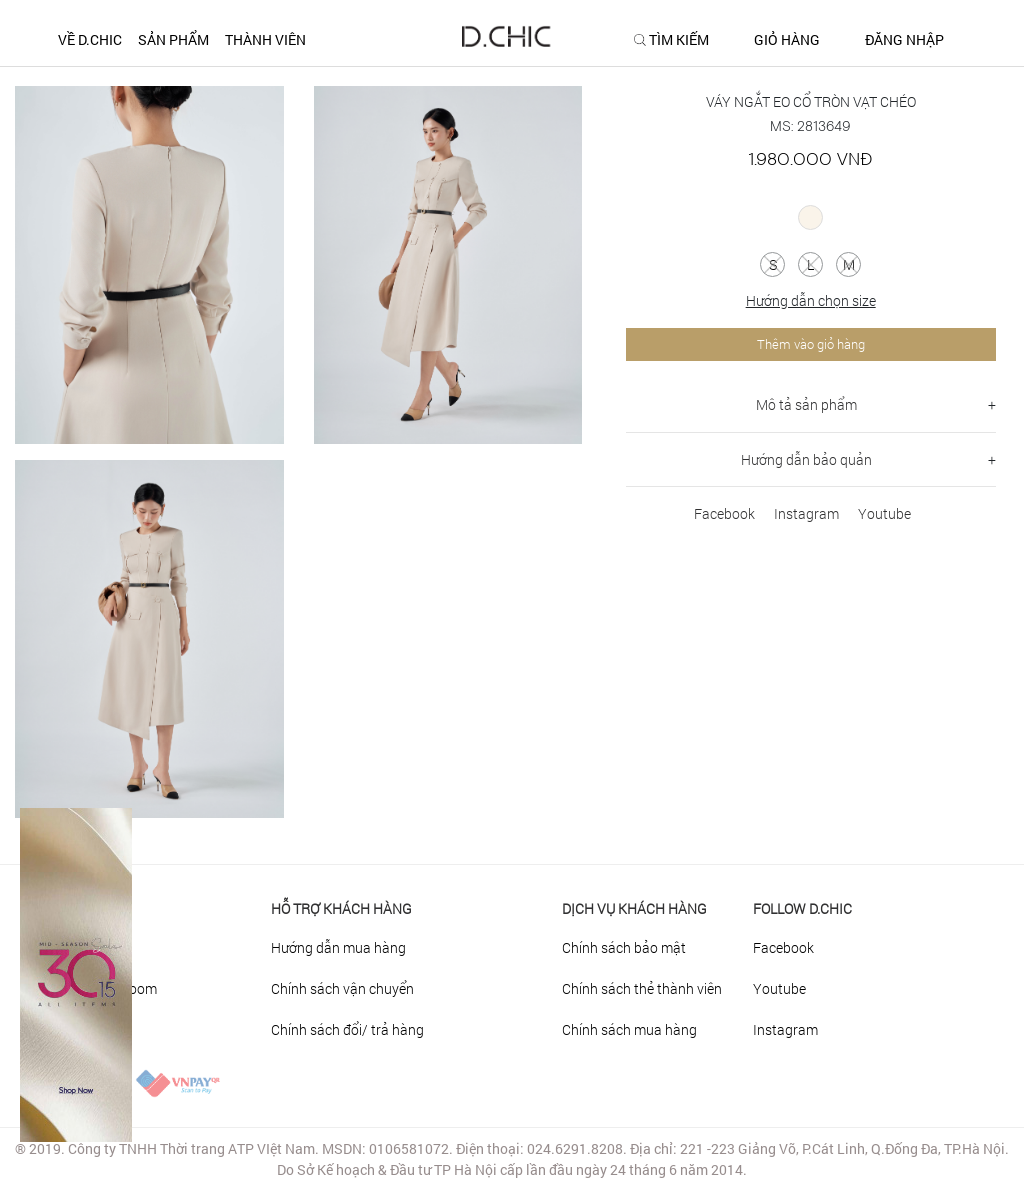 The width and height of the screenshot is (1024, 1190). Describe the element at coordinates (884, 513) in the screenshot. I see `Youtube` at that location.